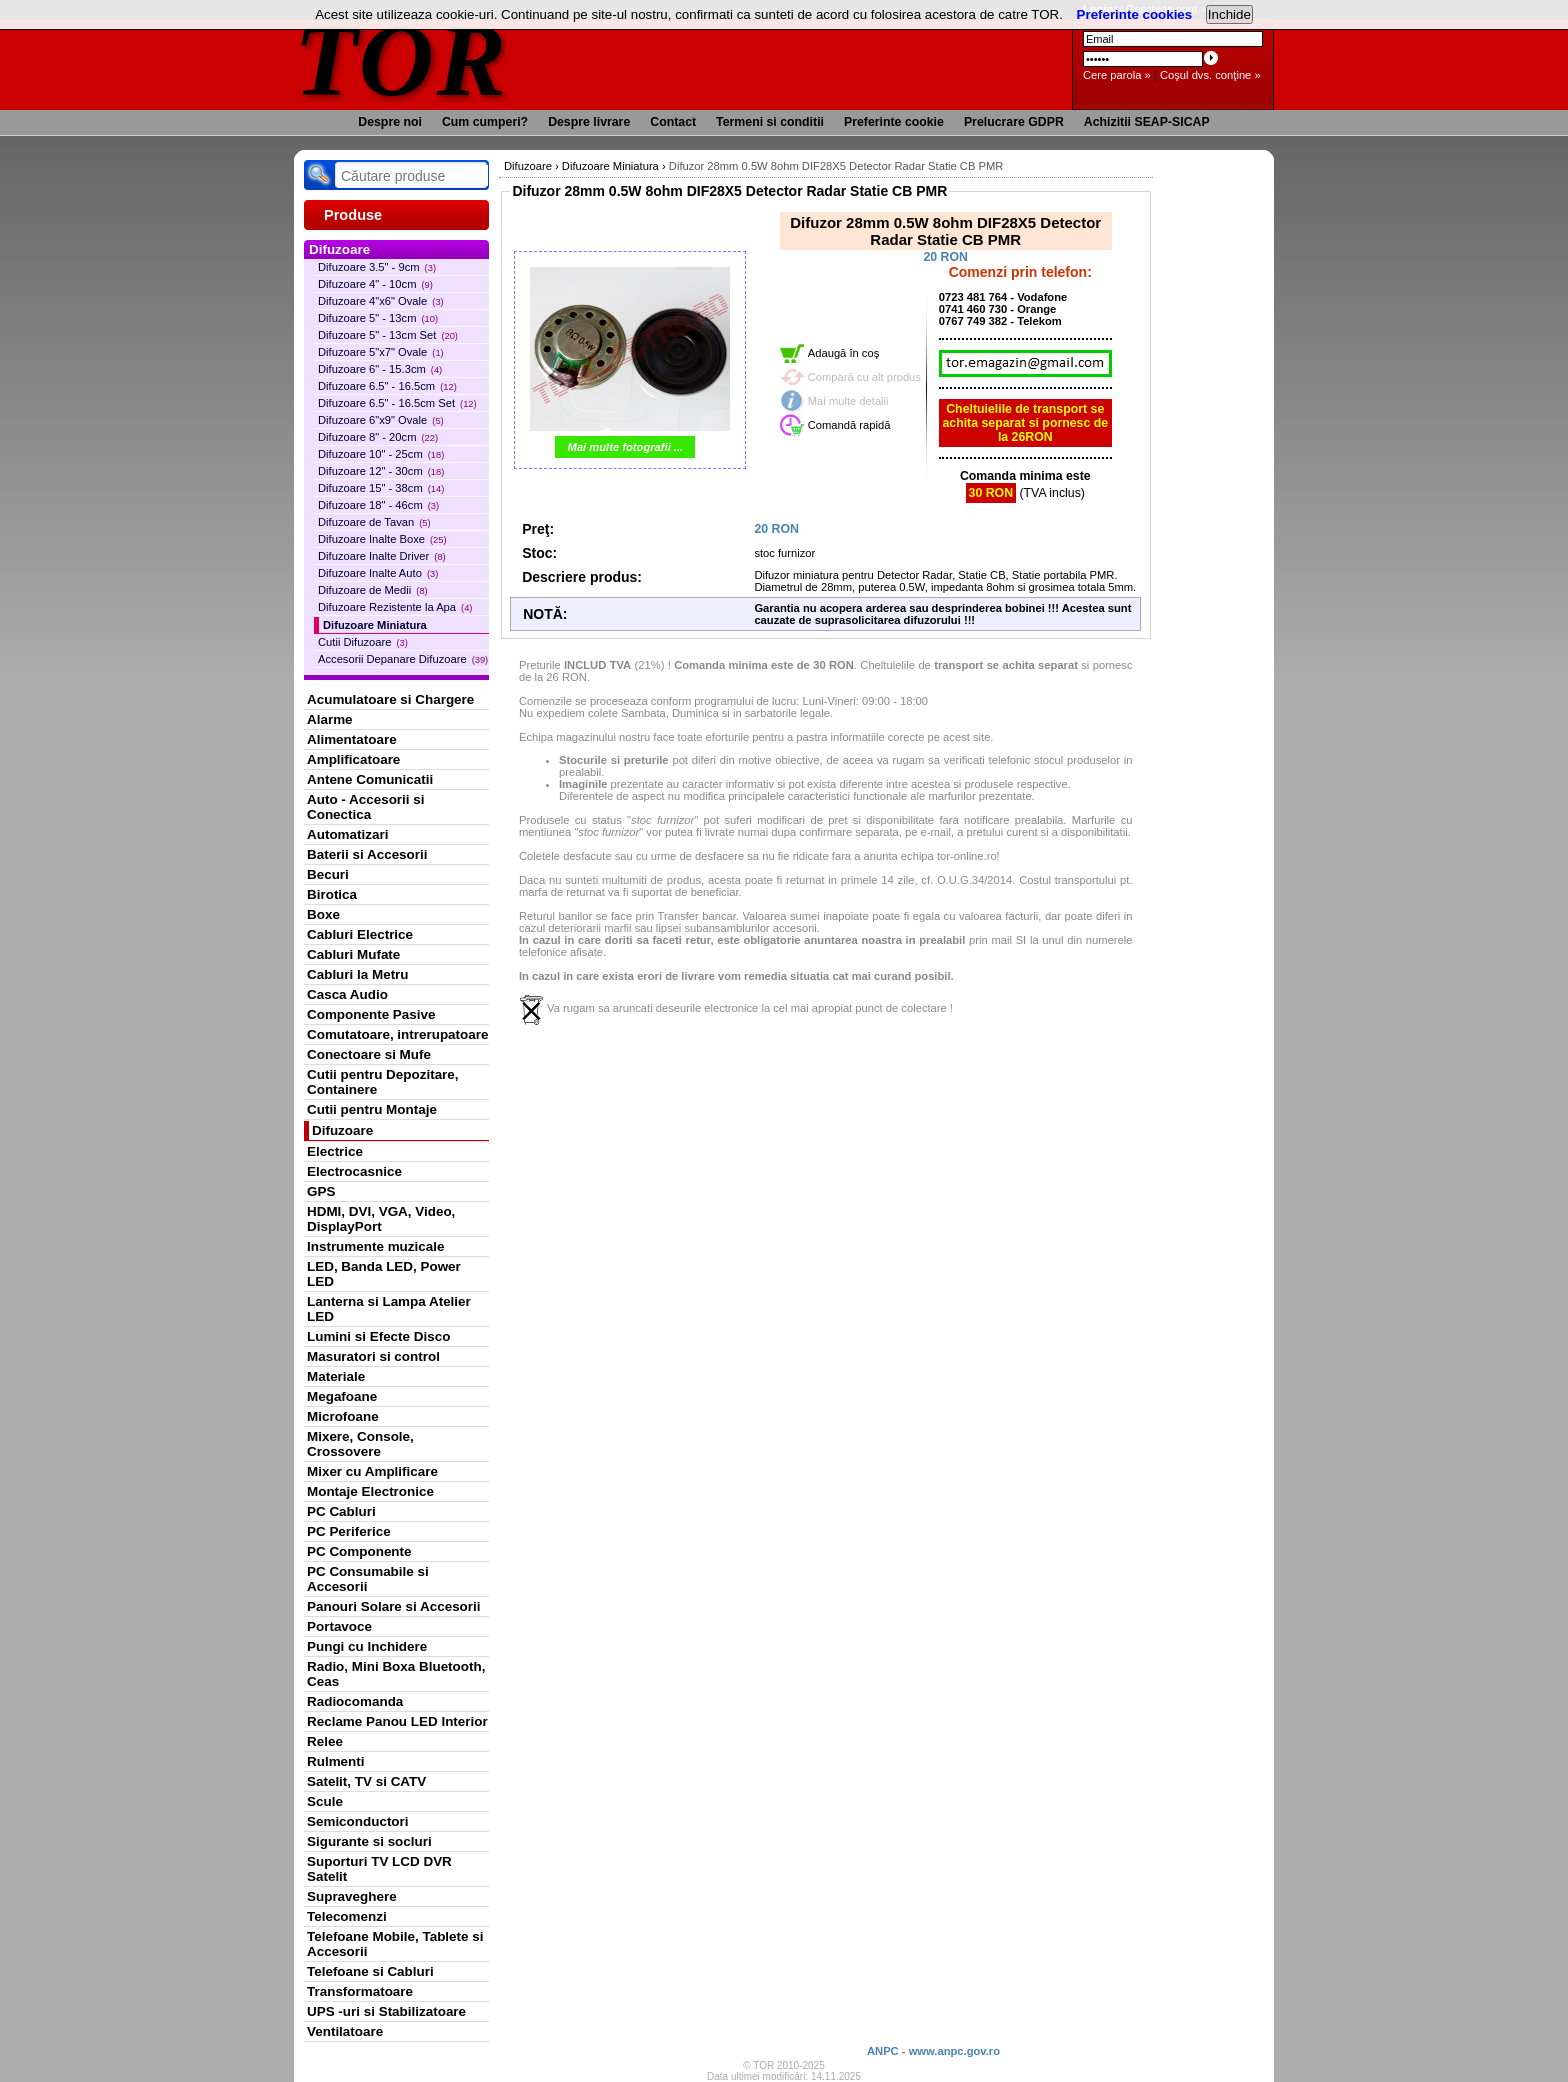 The width and height of the screenshot is (1568, 2082). What do you see at coordinates (381, 420) in the screenshot?
I see `Difuzoare 6"x9" Ovale` at bounding box center [381, 420].